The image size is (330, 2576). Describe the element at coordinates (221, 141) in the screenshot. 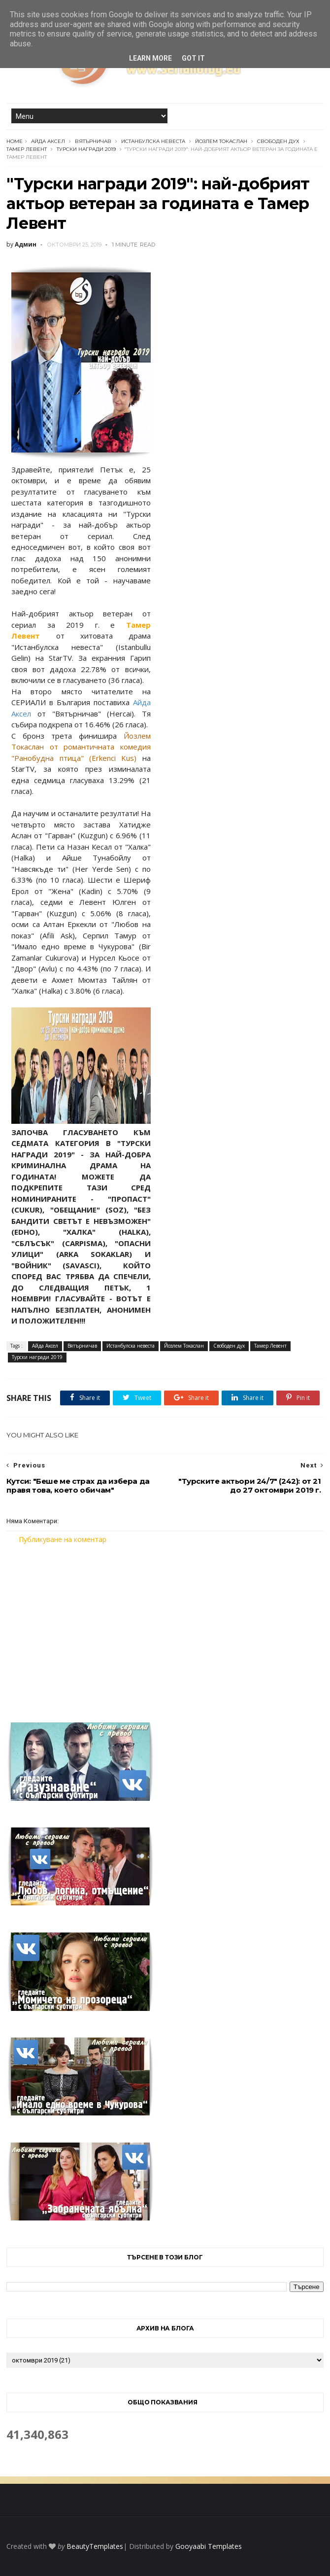

I see `Йозлем Токаслан` at that location.